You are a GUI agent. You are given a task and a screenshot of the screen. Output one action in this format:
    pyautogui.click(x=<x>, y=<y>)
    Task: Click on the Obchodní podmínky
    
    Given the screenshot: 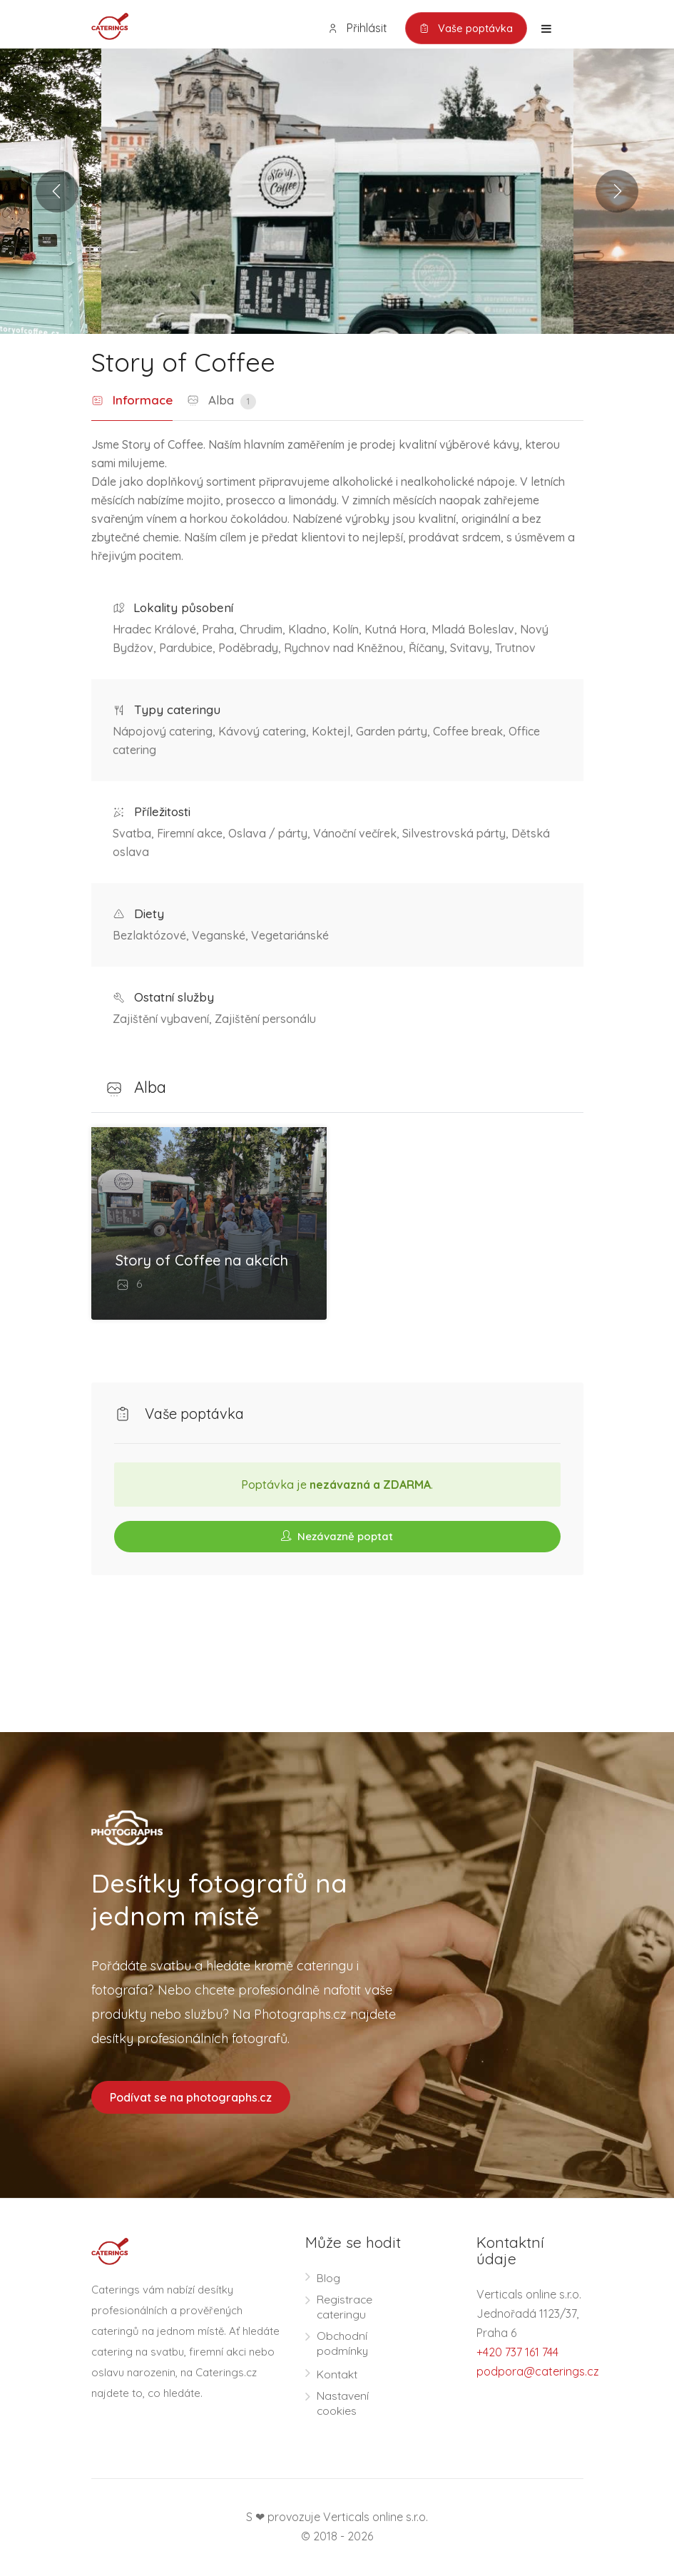 What is the action you would take?
    pyautogui.click(x=343, y=2344)
    